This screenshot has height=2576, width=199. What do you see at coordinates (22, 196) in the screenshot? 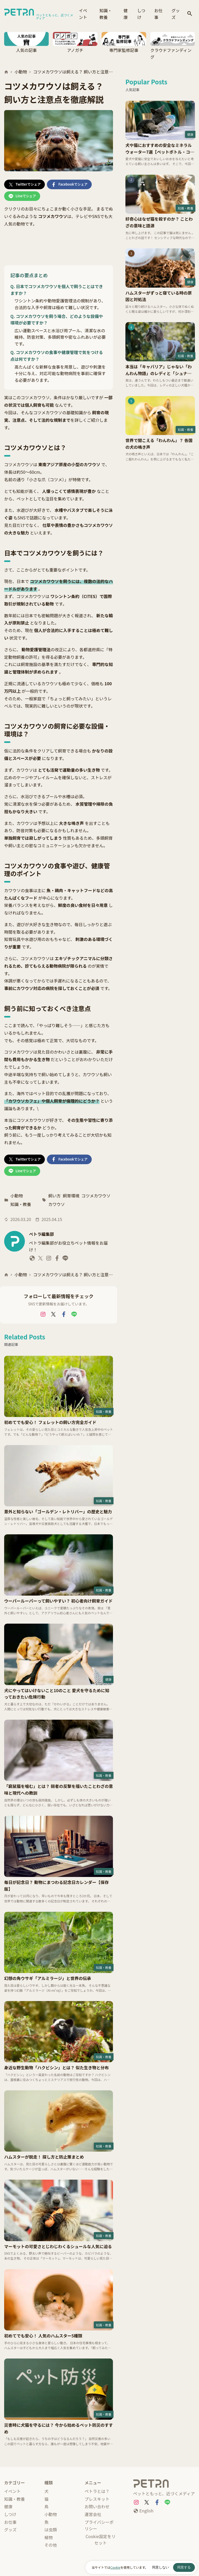
I see `[Lineでシェア]` at bounding box center [22, 196].